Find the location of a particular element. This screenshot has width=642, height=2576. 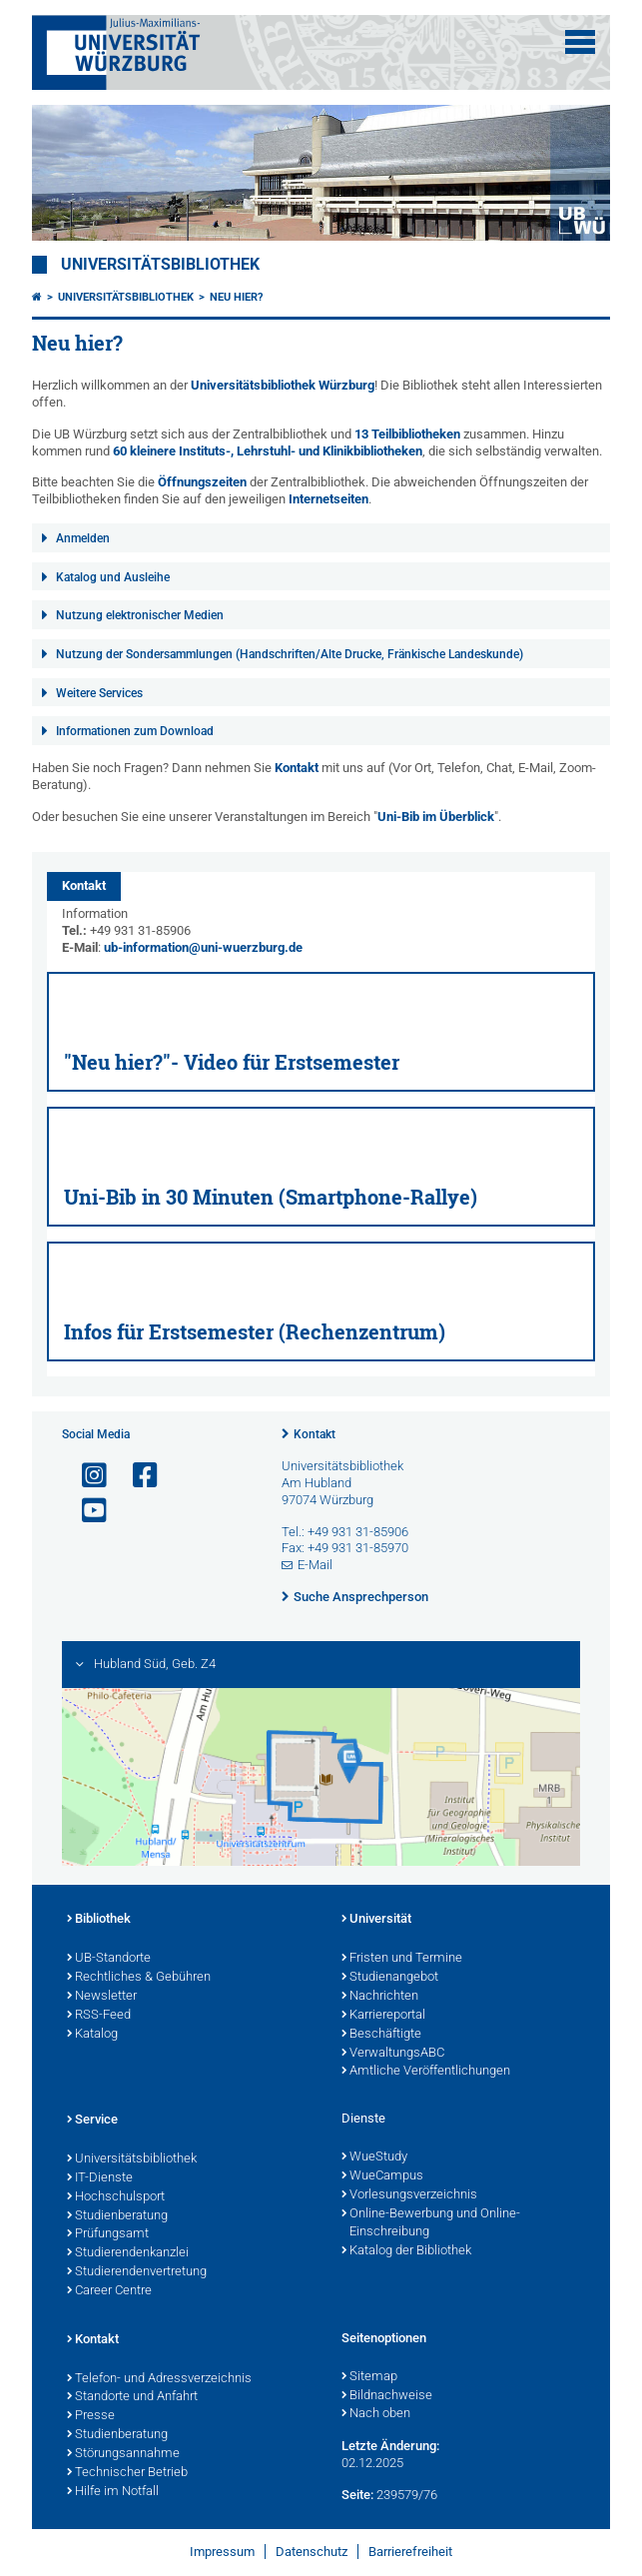

Internetseiten is located at coordinates (328, 498).